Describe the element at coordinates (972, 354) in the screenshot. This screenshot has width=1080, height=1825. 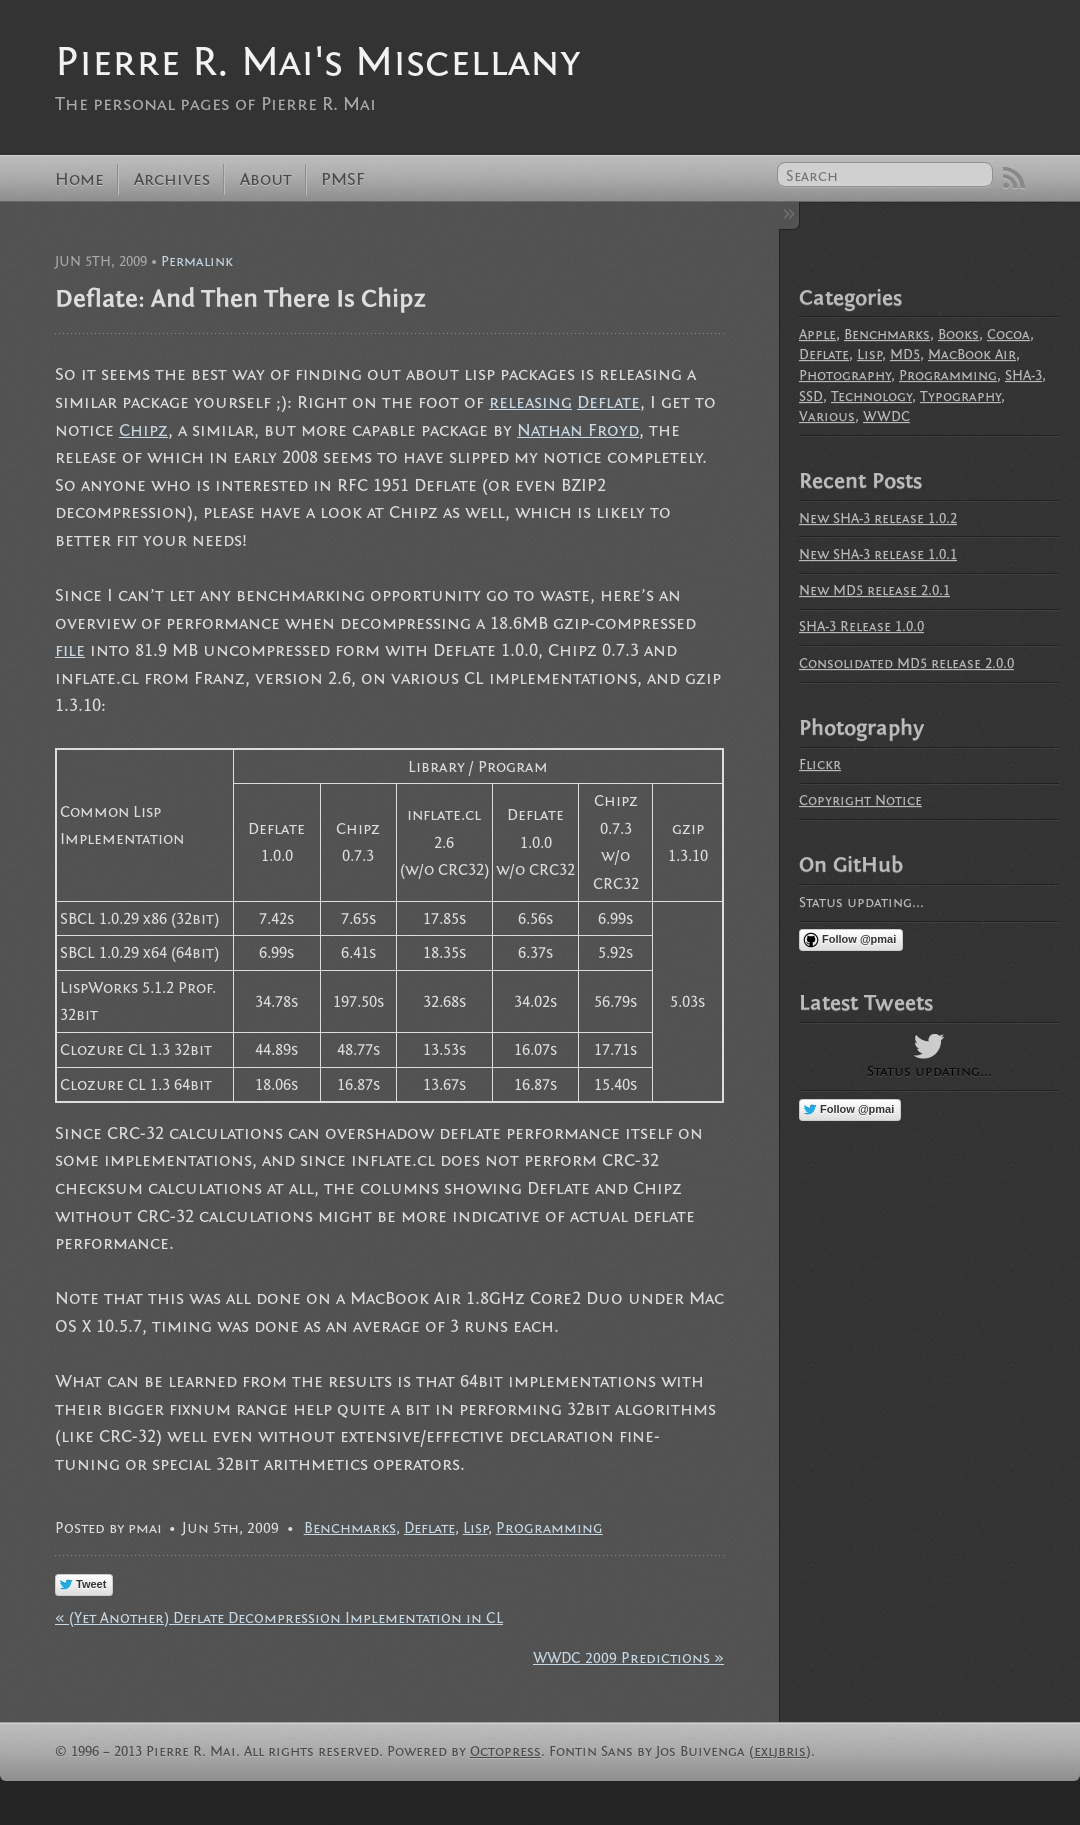
I see `MacBook Air` at that location.